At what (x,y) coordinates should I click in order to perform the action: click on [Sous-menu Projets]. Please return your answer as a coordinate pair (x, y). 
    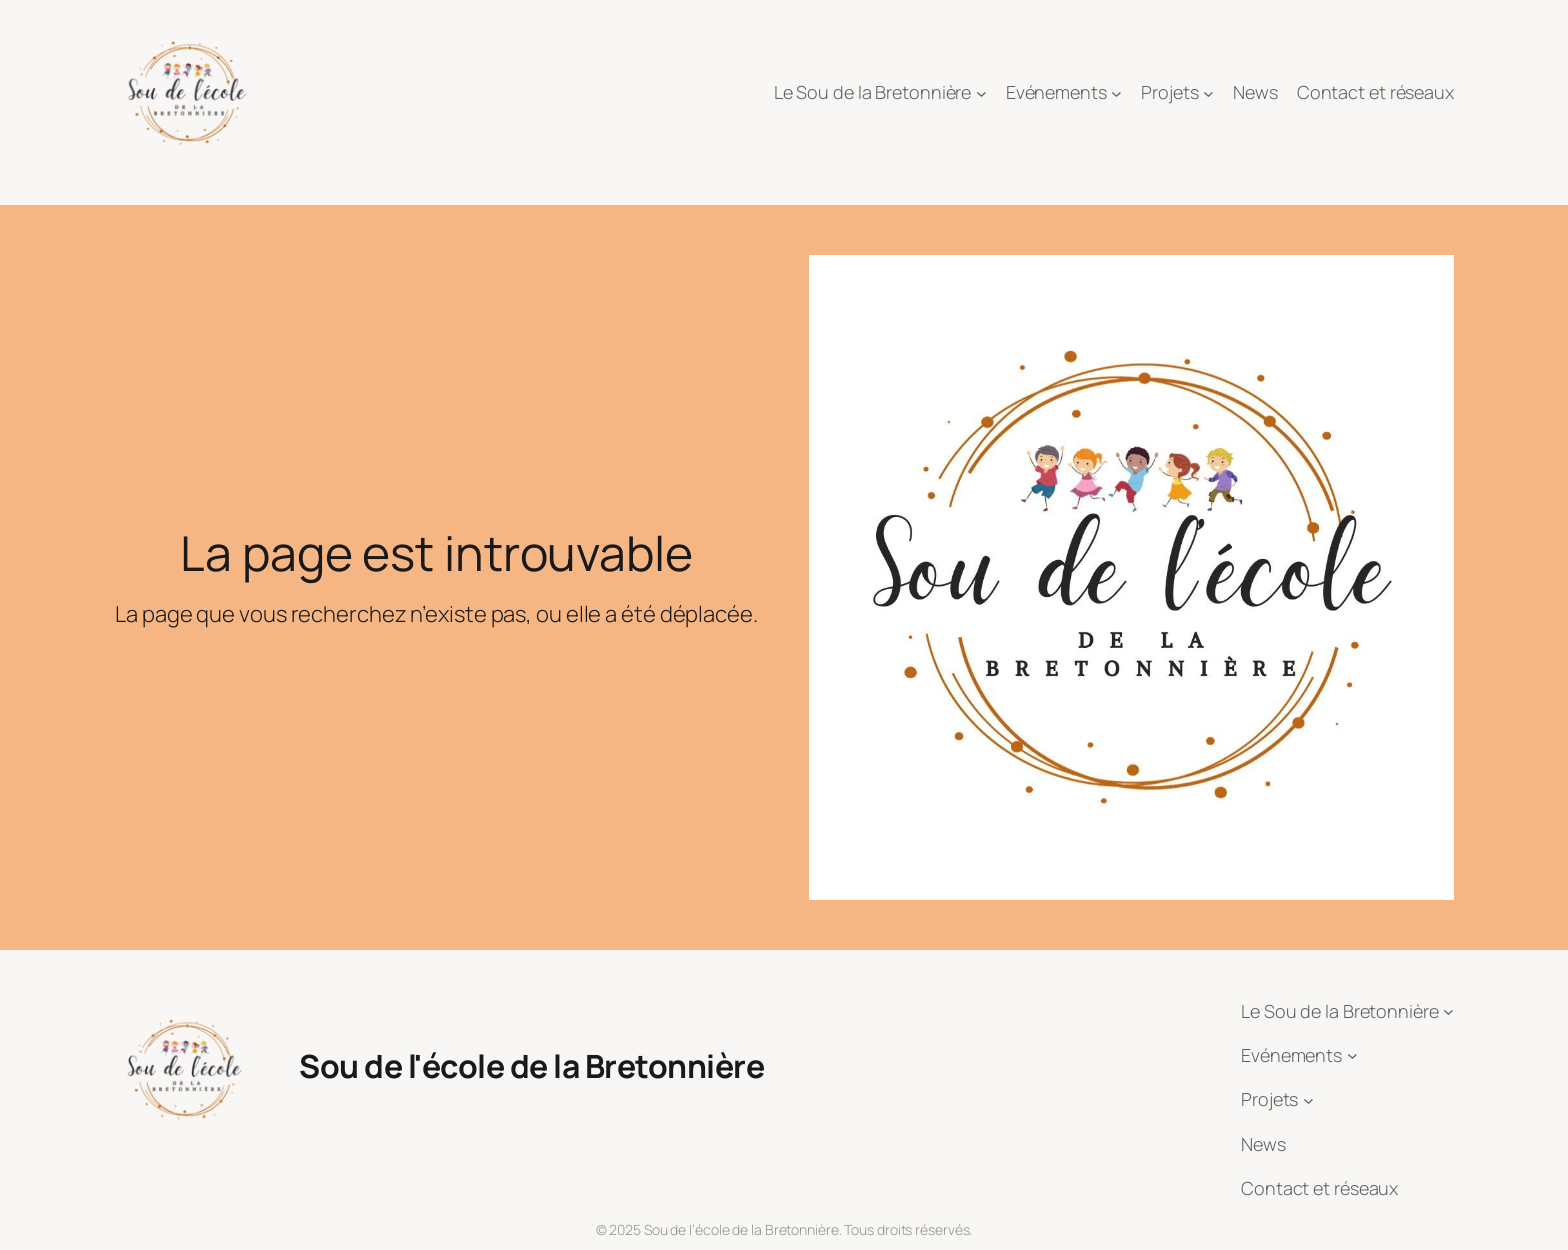
    Looking at the image, I should click on (1208, 93).